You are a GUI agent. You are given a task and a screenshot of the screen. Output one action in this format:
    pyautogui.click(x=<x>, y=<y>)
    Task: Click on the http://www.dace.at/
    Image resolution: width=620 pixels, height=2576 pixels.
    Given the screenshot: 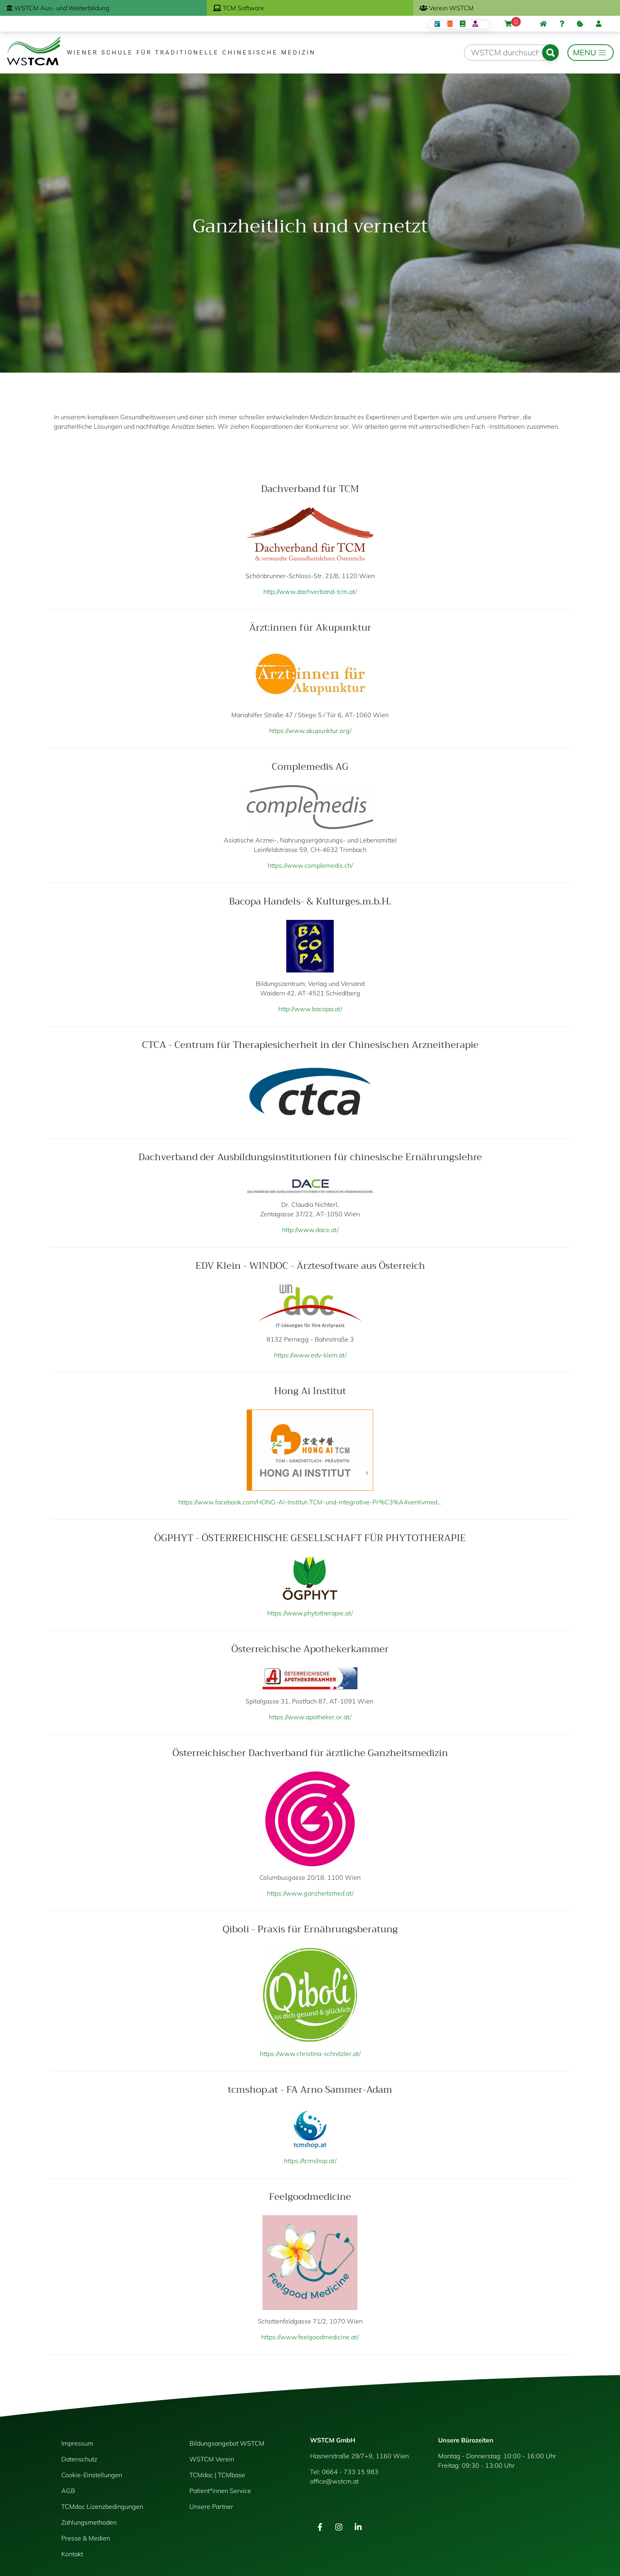 What is the action you would take?
    pyautogui.click(x=310, y=1230)
    